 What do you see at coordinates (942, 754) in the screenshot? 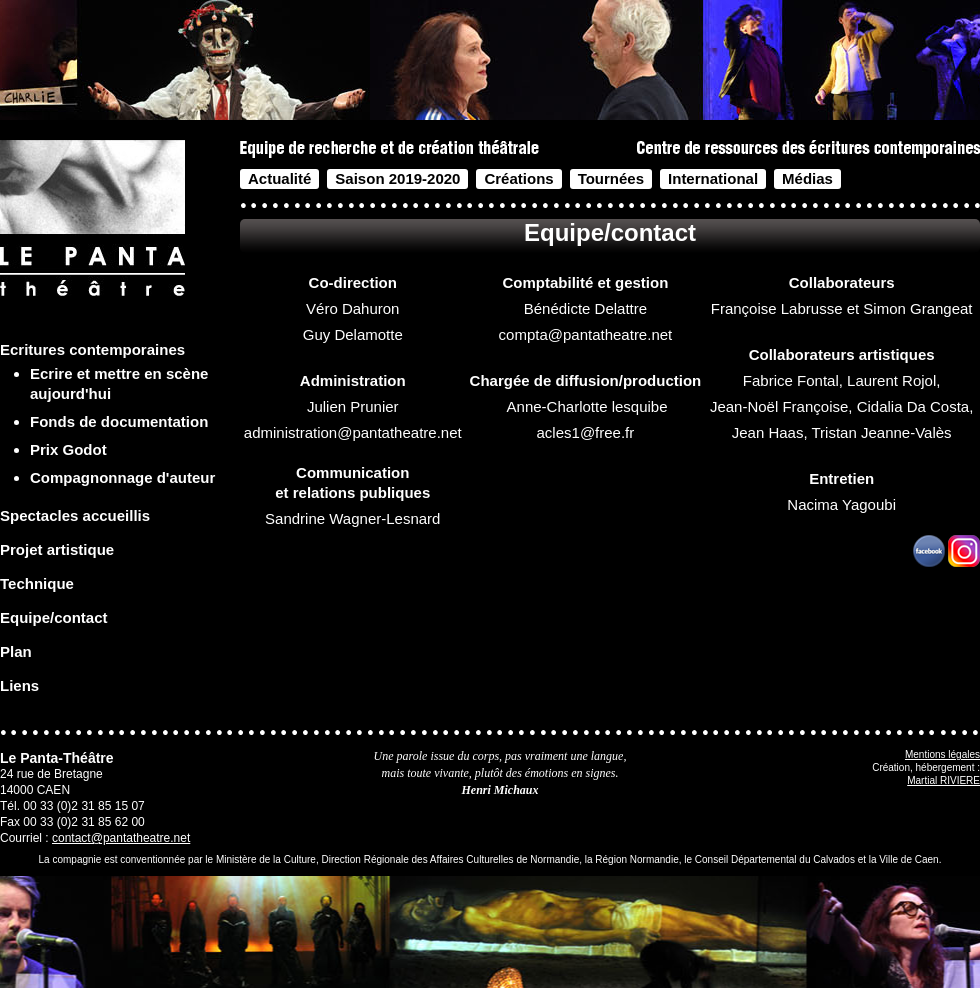
I see `Mentions légales` at bounding box center [942, 754].